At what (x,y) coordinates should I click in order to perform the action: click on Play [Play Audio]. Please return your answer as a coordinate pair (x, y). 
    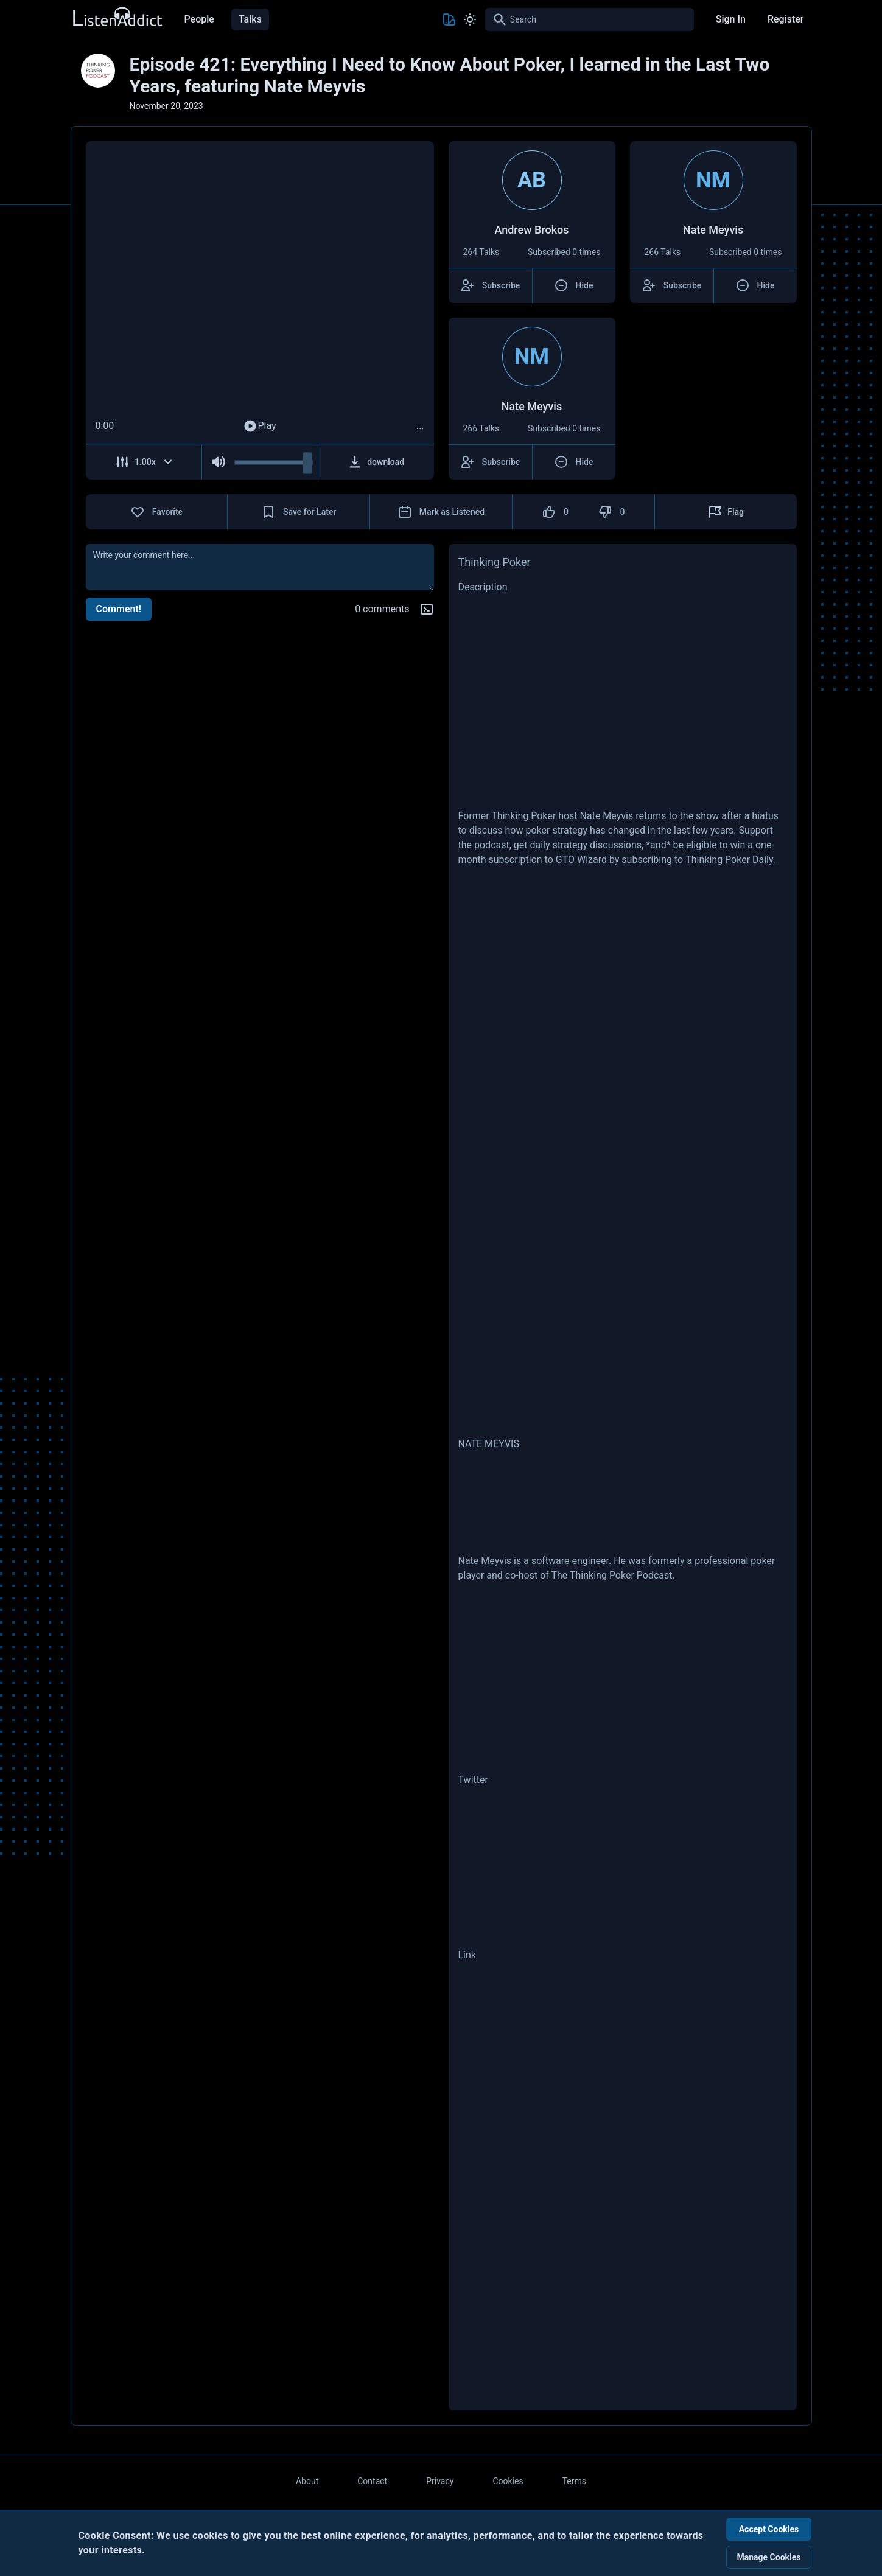
    Looking at the image, I should click on (259, 426).